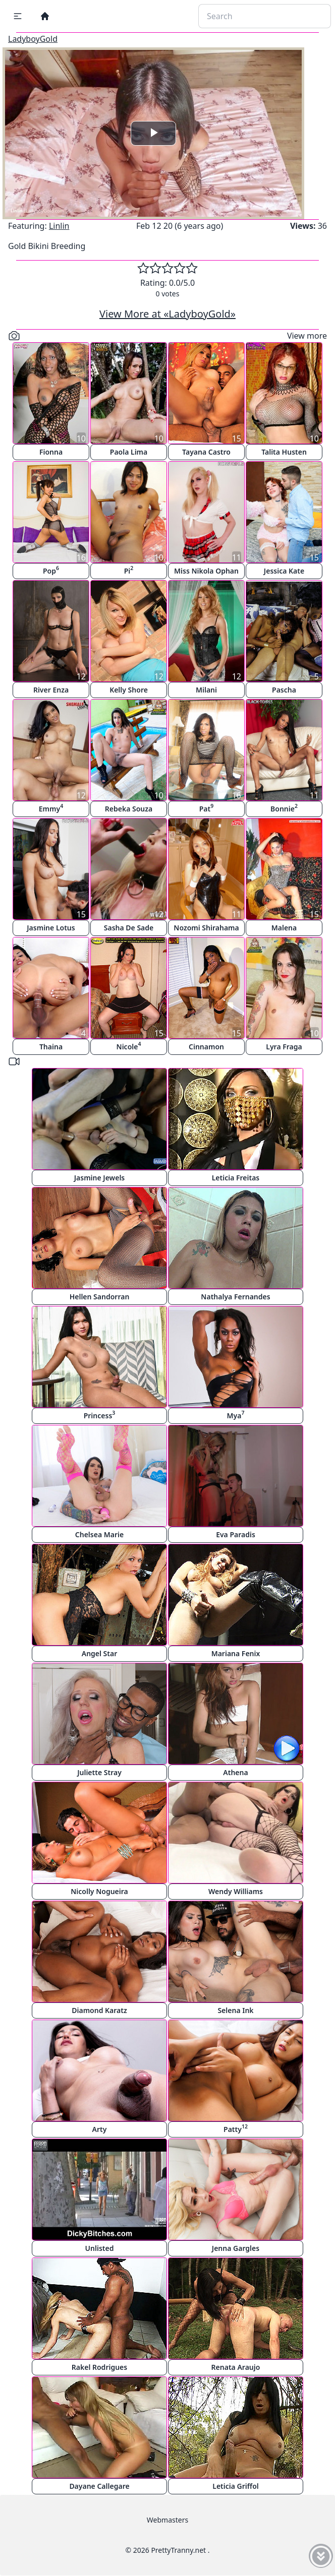 The image size is (335, 2576). I want to click on Lyra Fraga, so click(284, 1046).